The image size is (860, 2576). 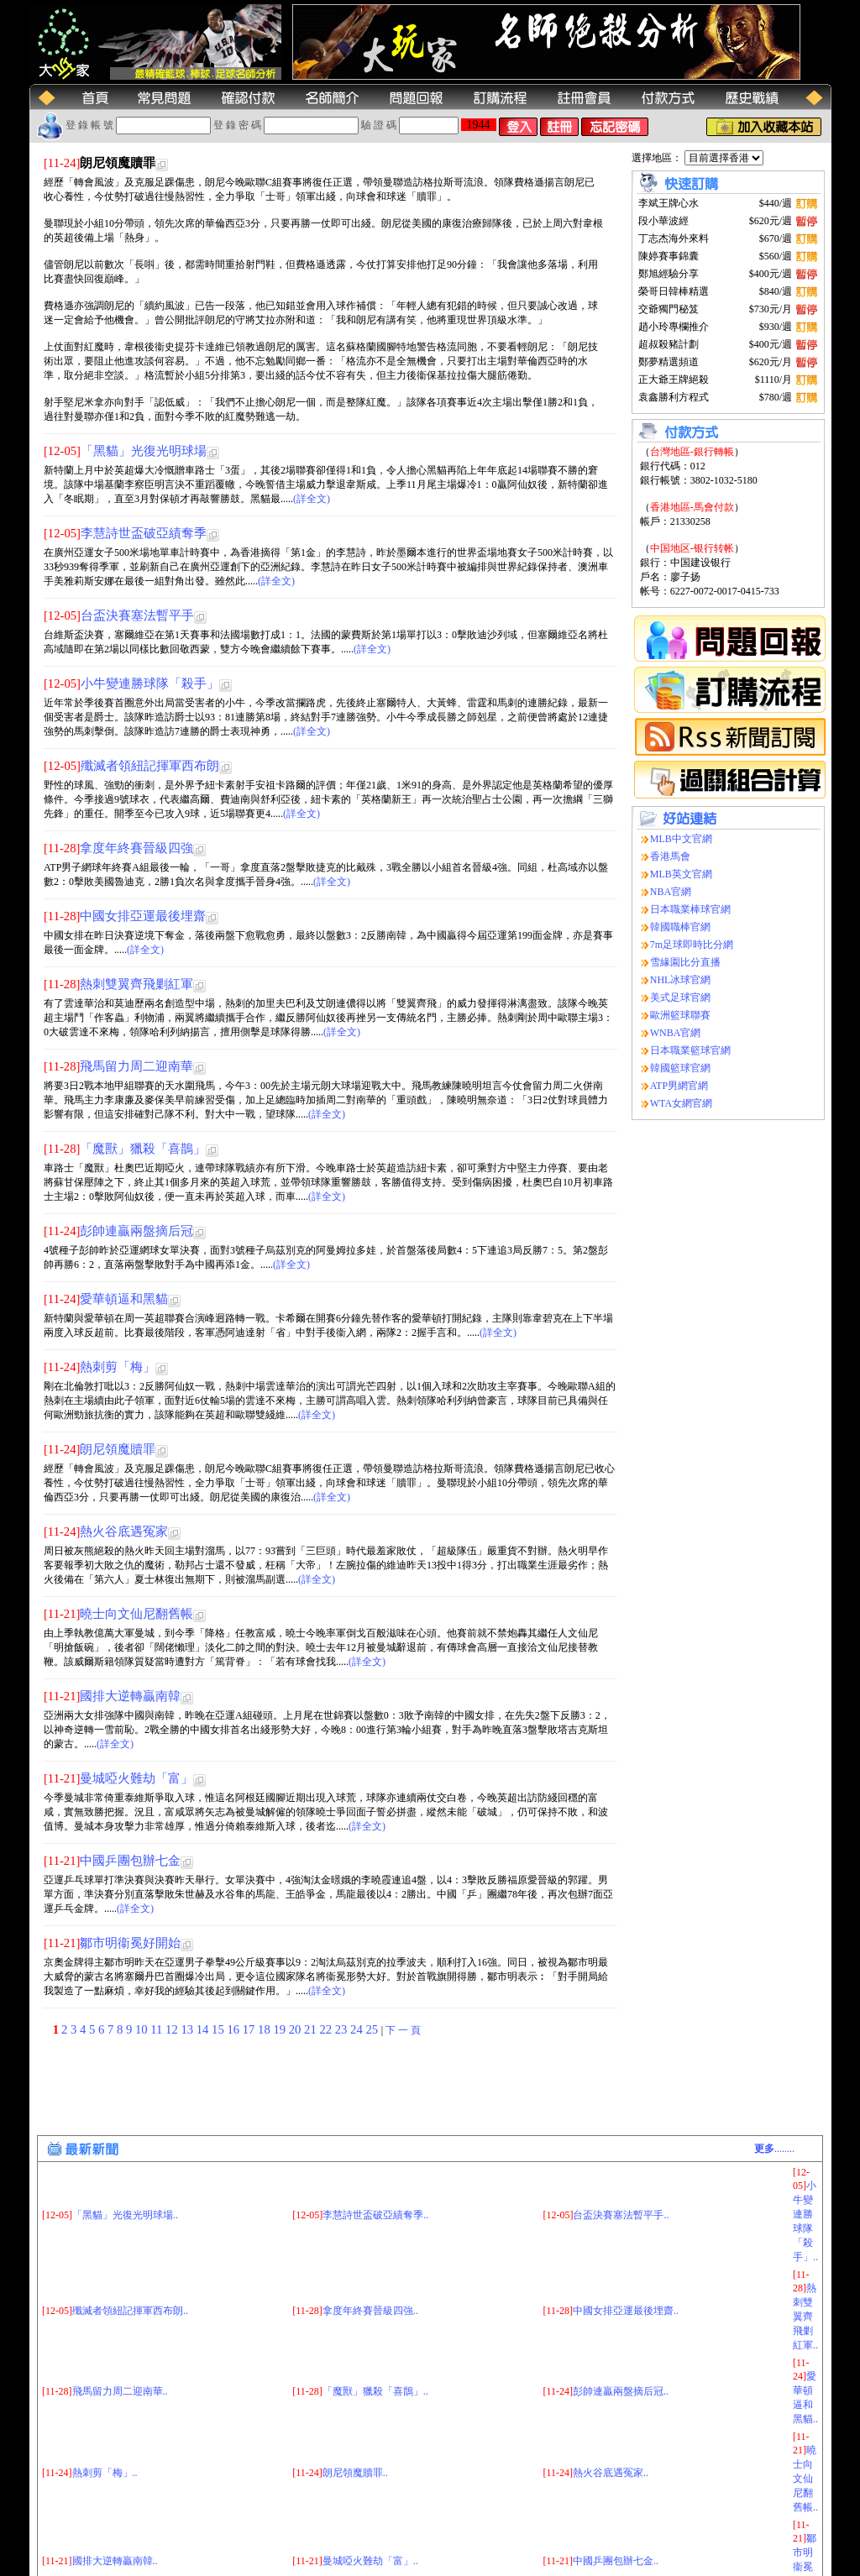 What do you see at coordinates (311, 2029) in the screenshot?
I see `21` at bounding box center [311, 2029].